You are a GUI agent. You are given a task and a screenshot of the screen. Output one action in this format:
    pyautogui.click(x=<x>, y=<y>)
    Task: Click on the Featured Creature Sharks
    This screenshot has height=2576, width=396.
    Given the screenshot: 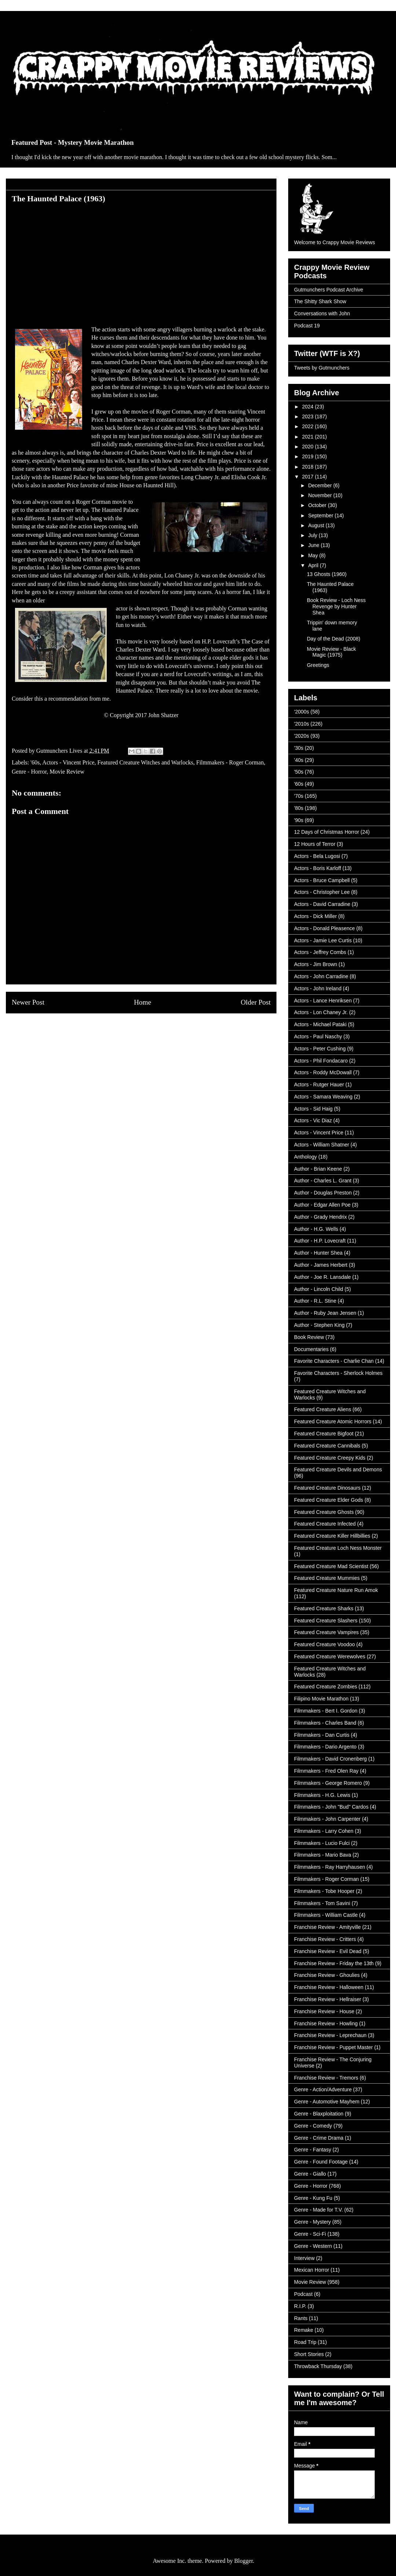 What is the action you would take?
    pyautogui.click(x=323, y=1608)
    